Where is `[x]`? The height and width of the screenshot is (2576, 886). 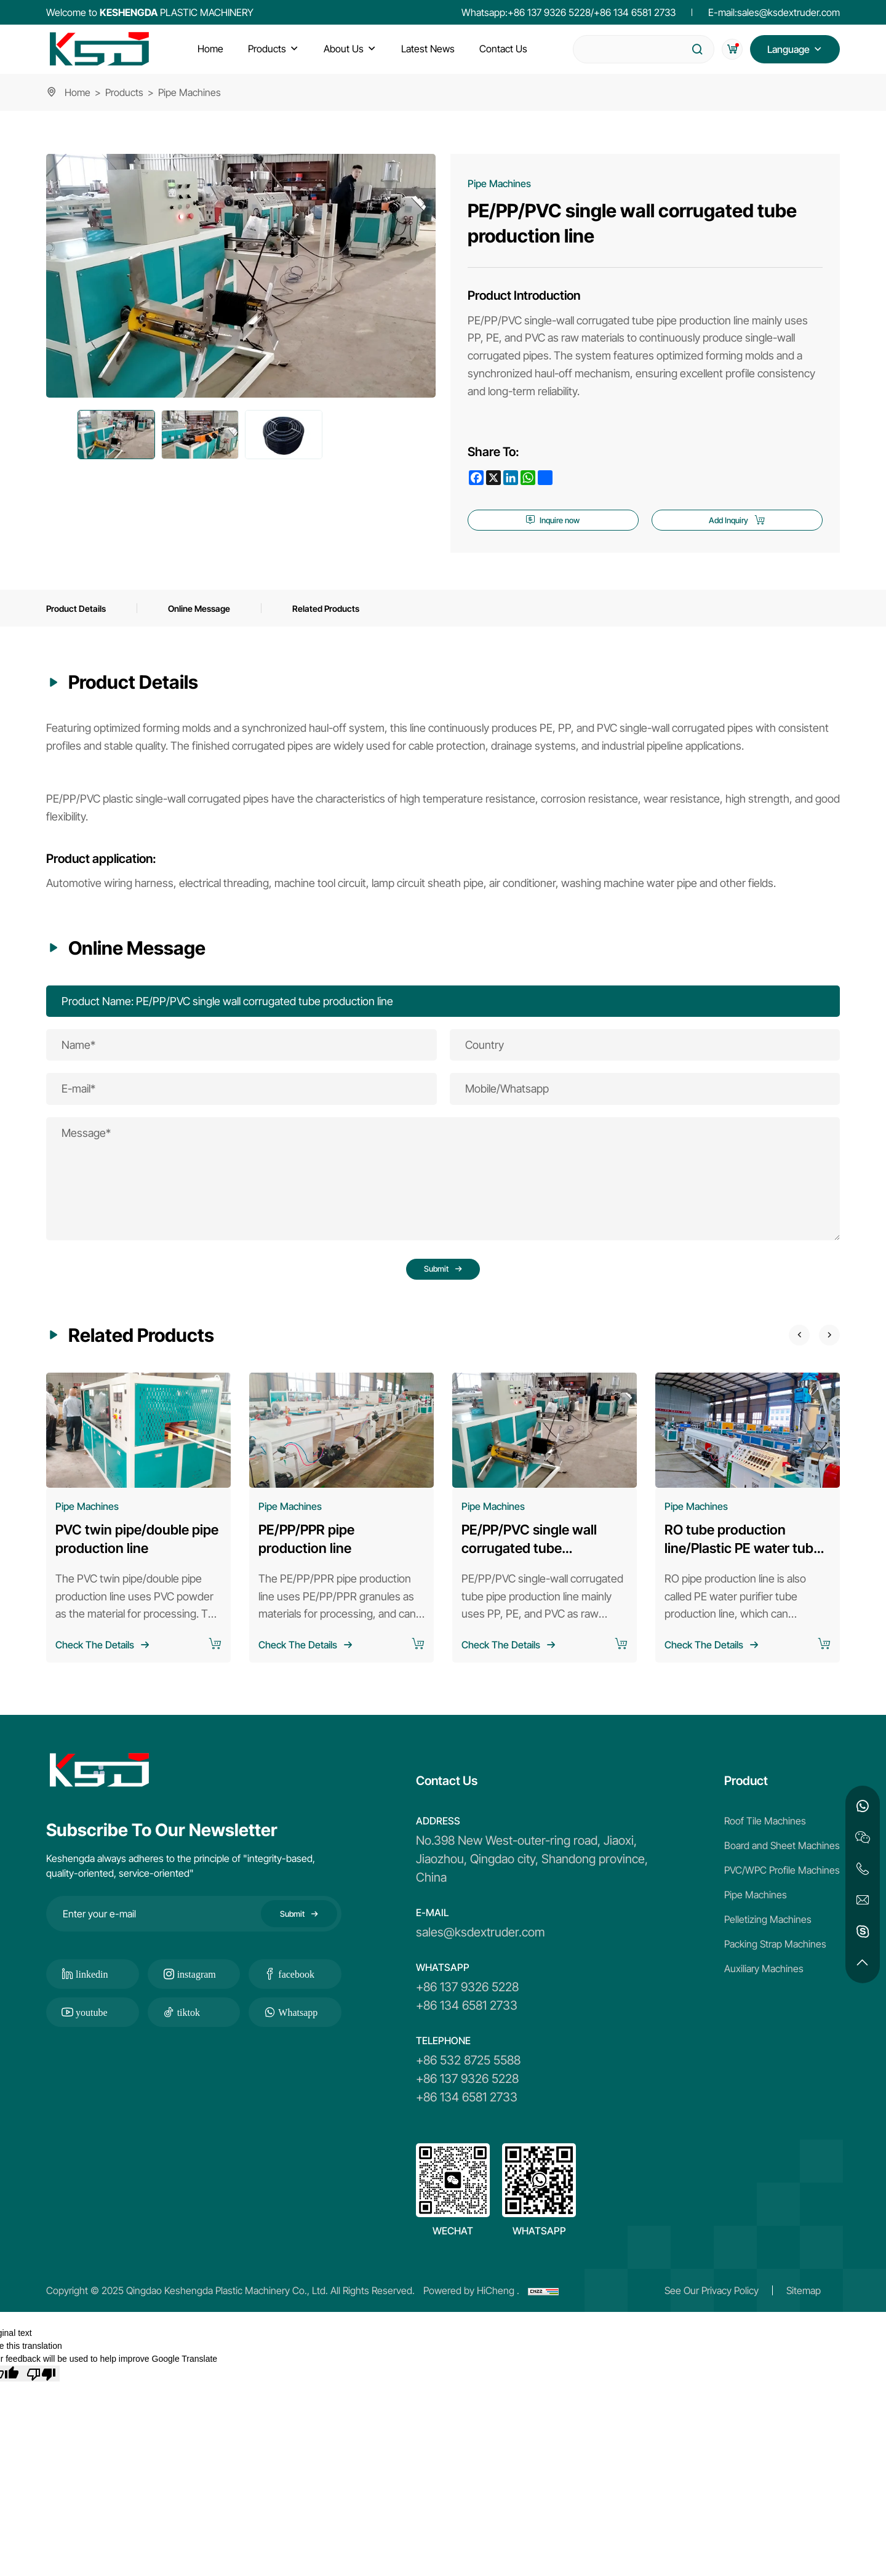
[x] is located at coordinates (493, 477).